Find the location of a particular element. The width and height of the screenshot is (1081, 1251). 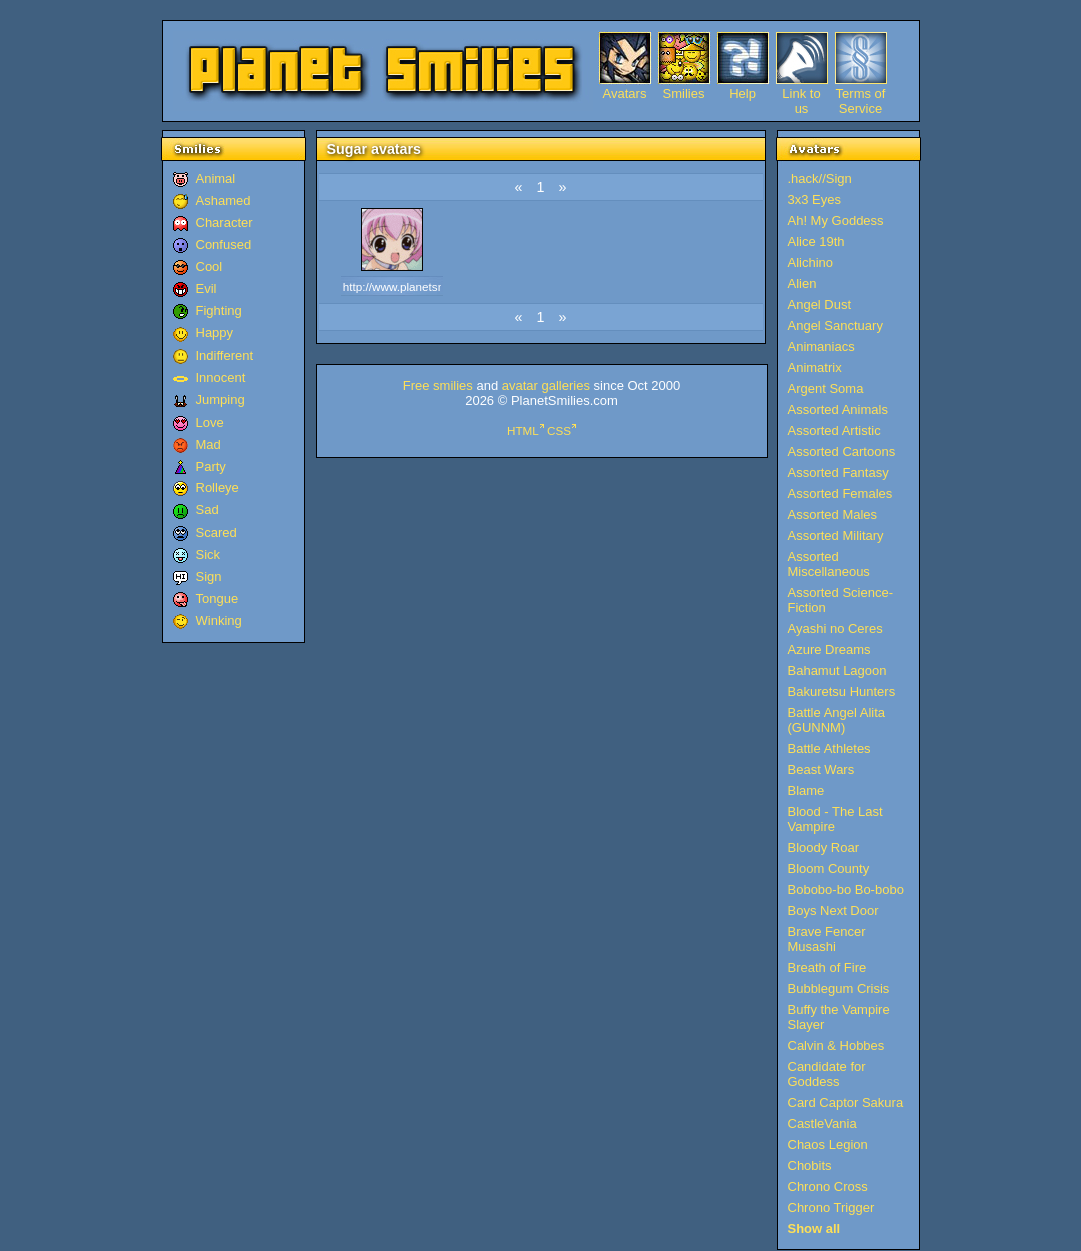

Party is located at coordinates (211, 466).